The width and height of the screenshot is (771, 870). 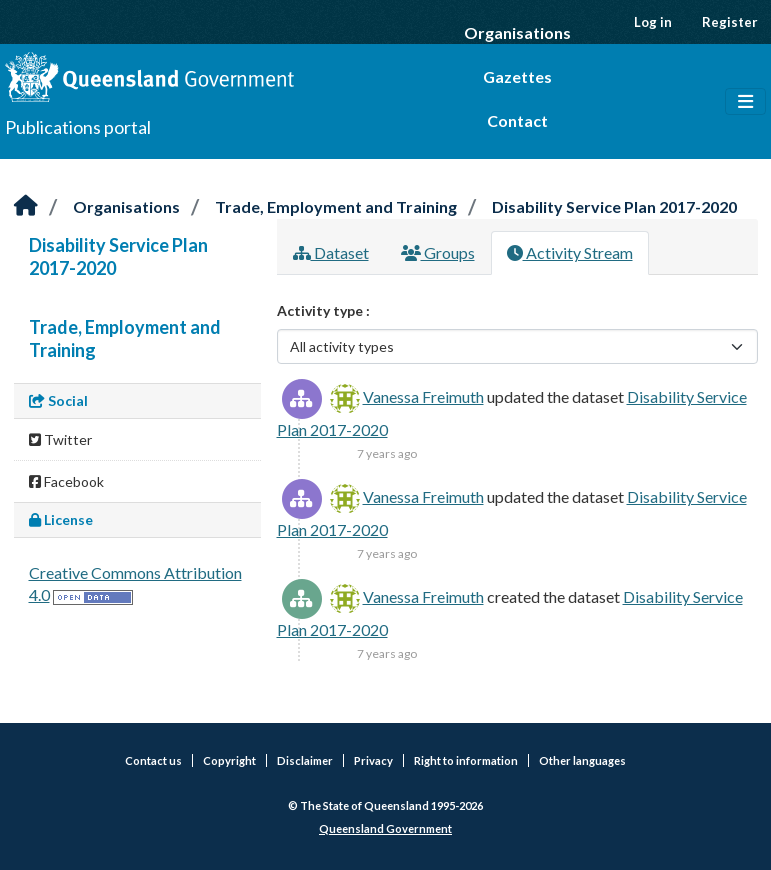 I want to click on Queensland Government, so click(x=385, y=828).